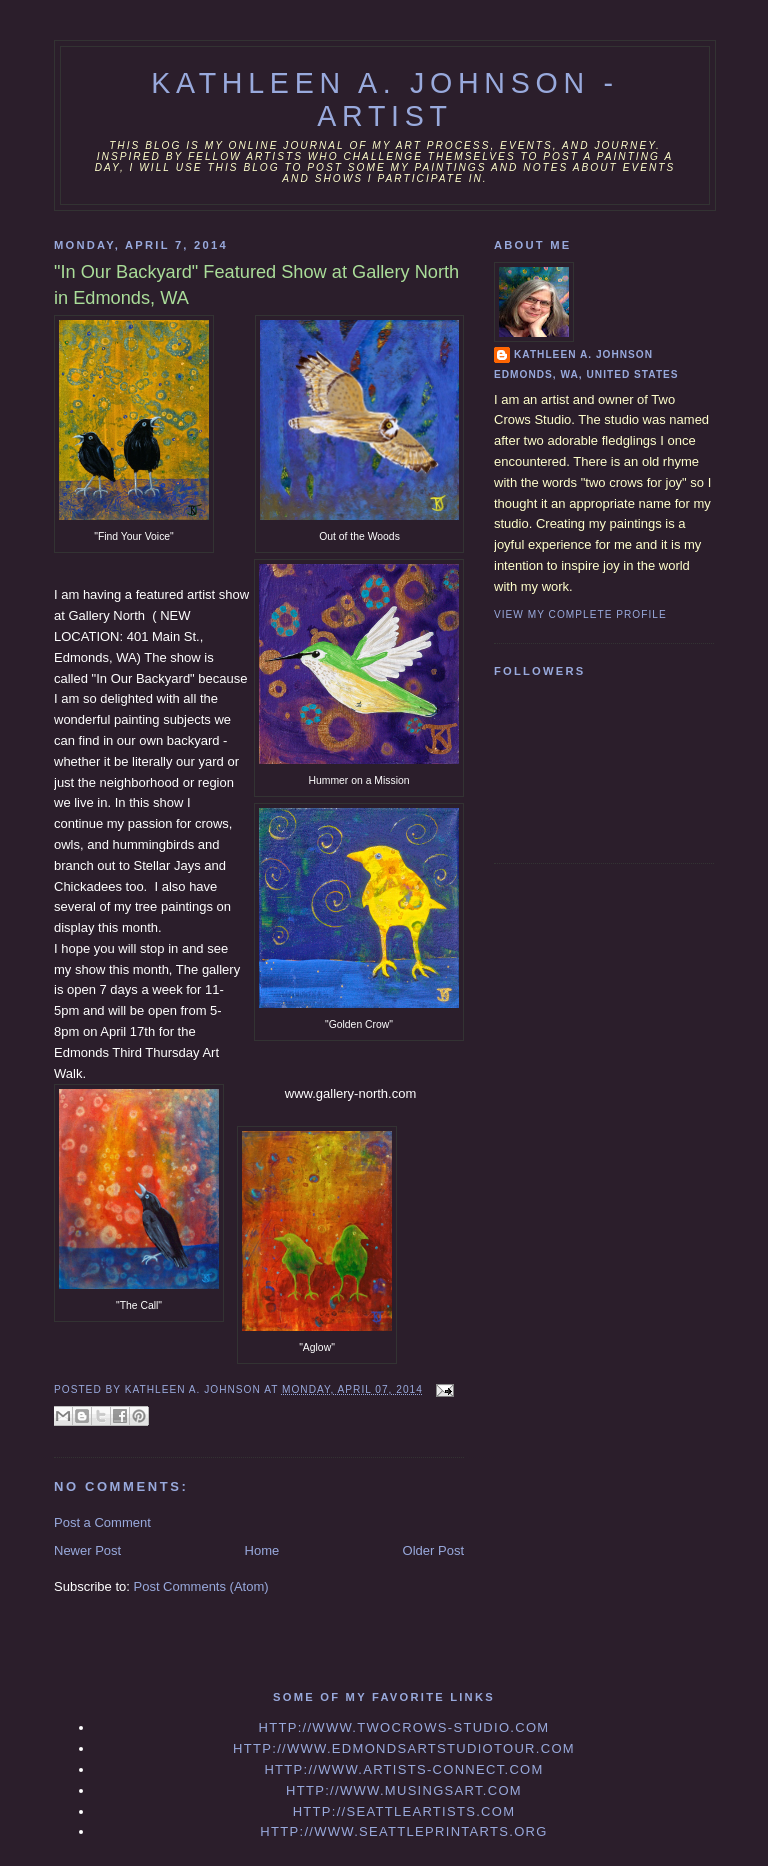  What do you see at coordinates (102, 1522) in the screenshot?
I see `Post a Comment` at bounding box center [102, 1522].